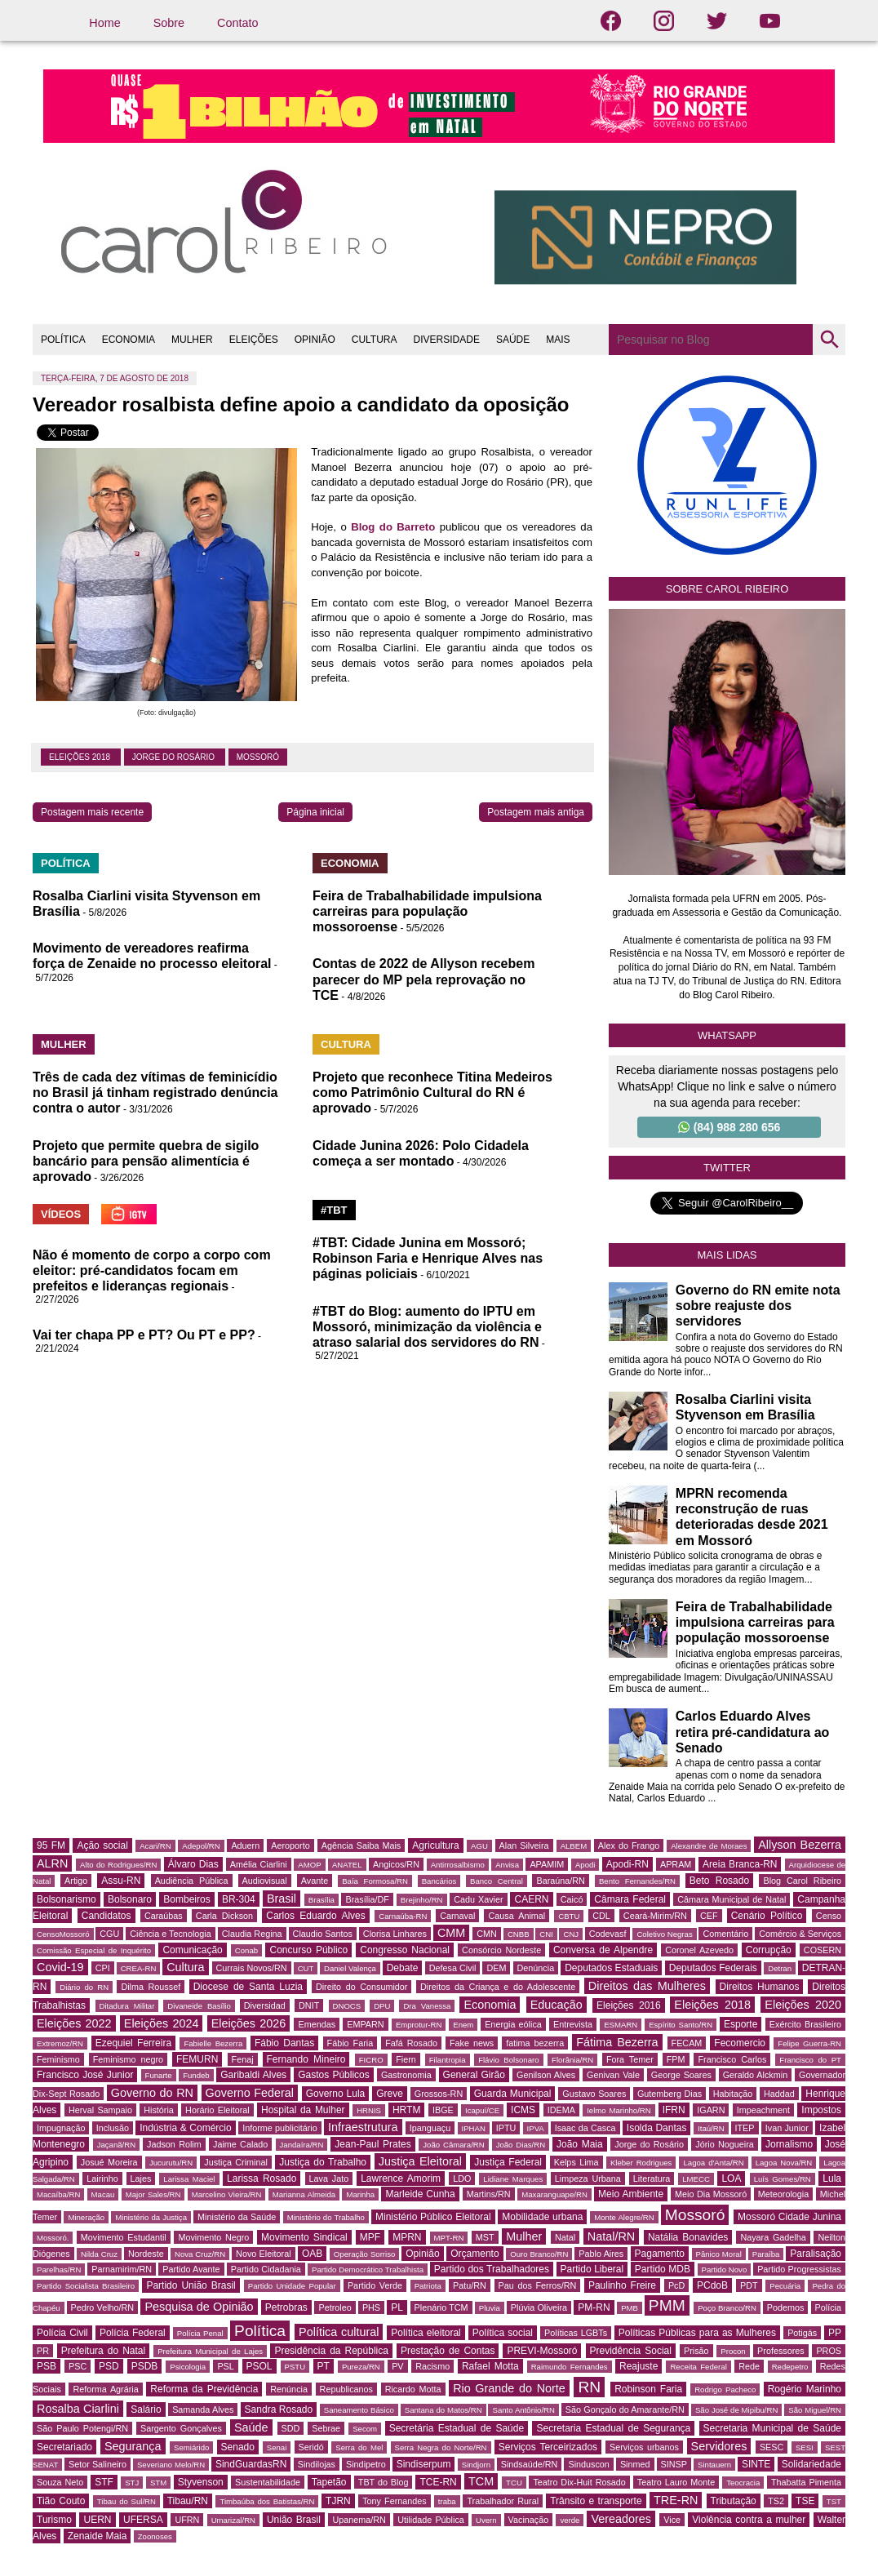 The image size is (878, 2576). What do you see at coordinates (146, 2253) in the screenshot?
I see `Nordeste` at bounding box center [146, 2253].